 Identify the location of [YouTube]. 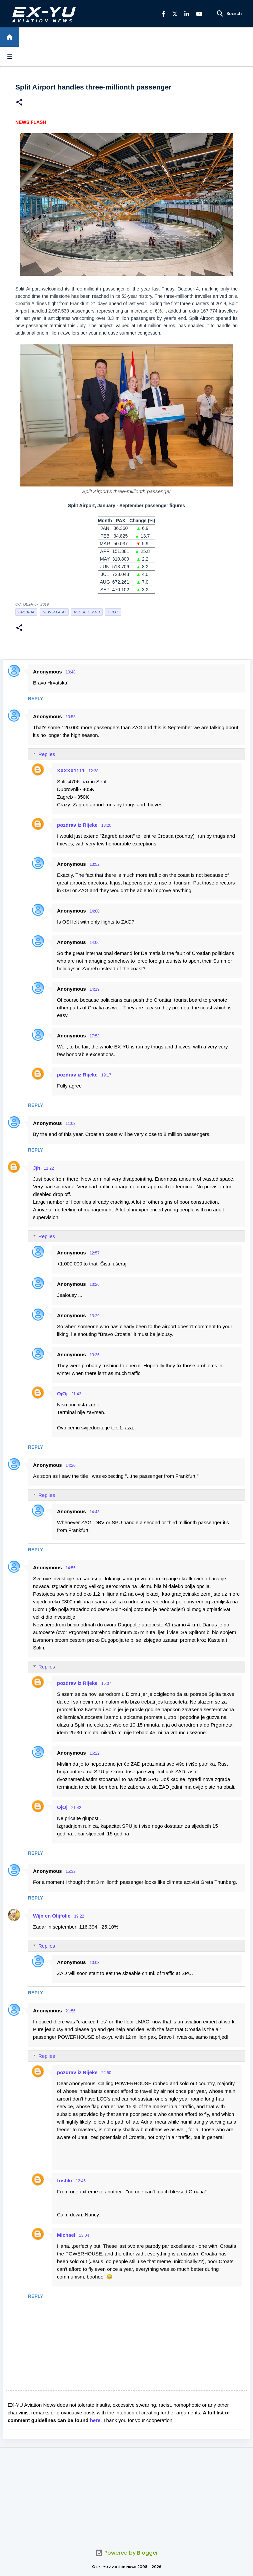
(199, 14).